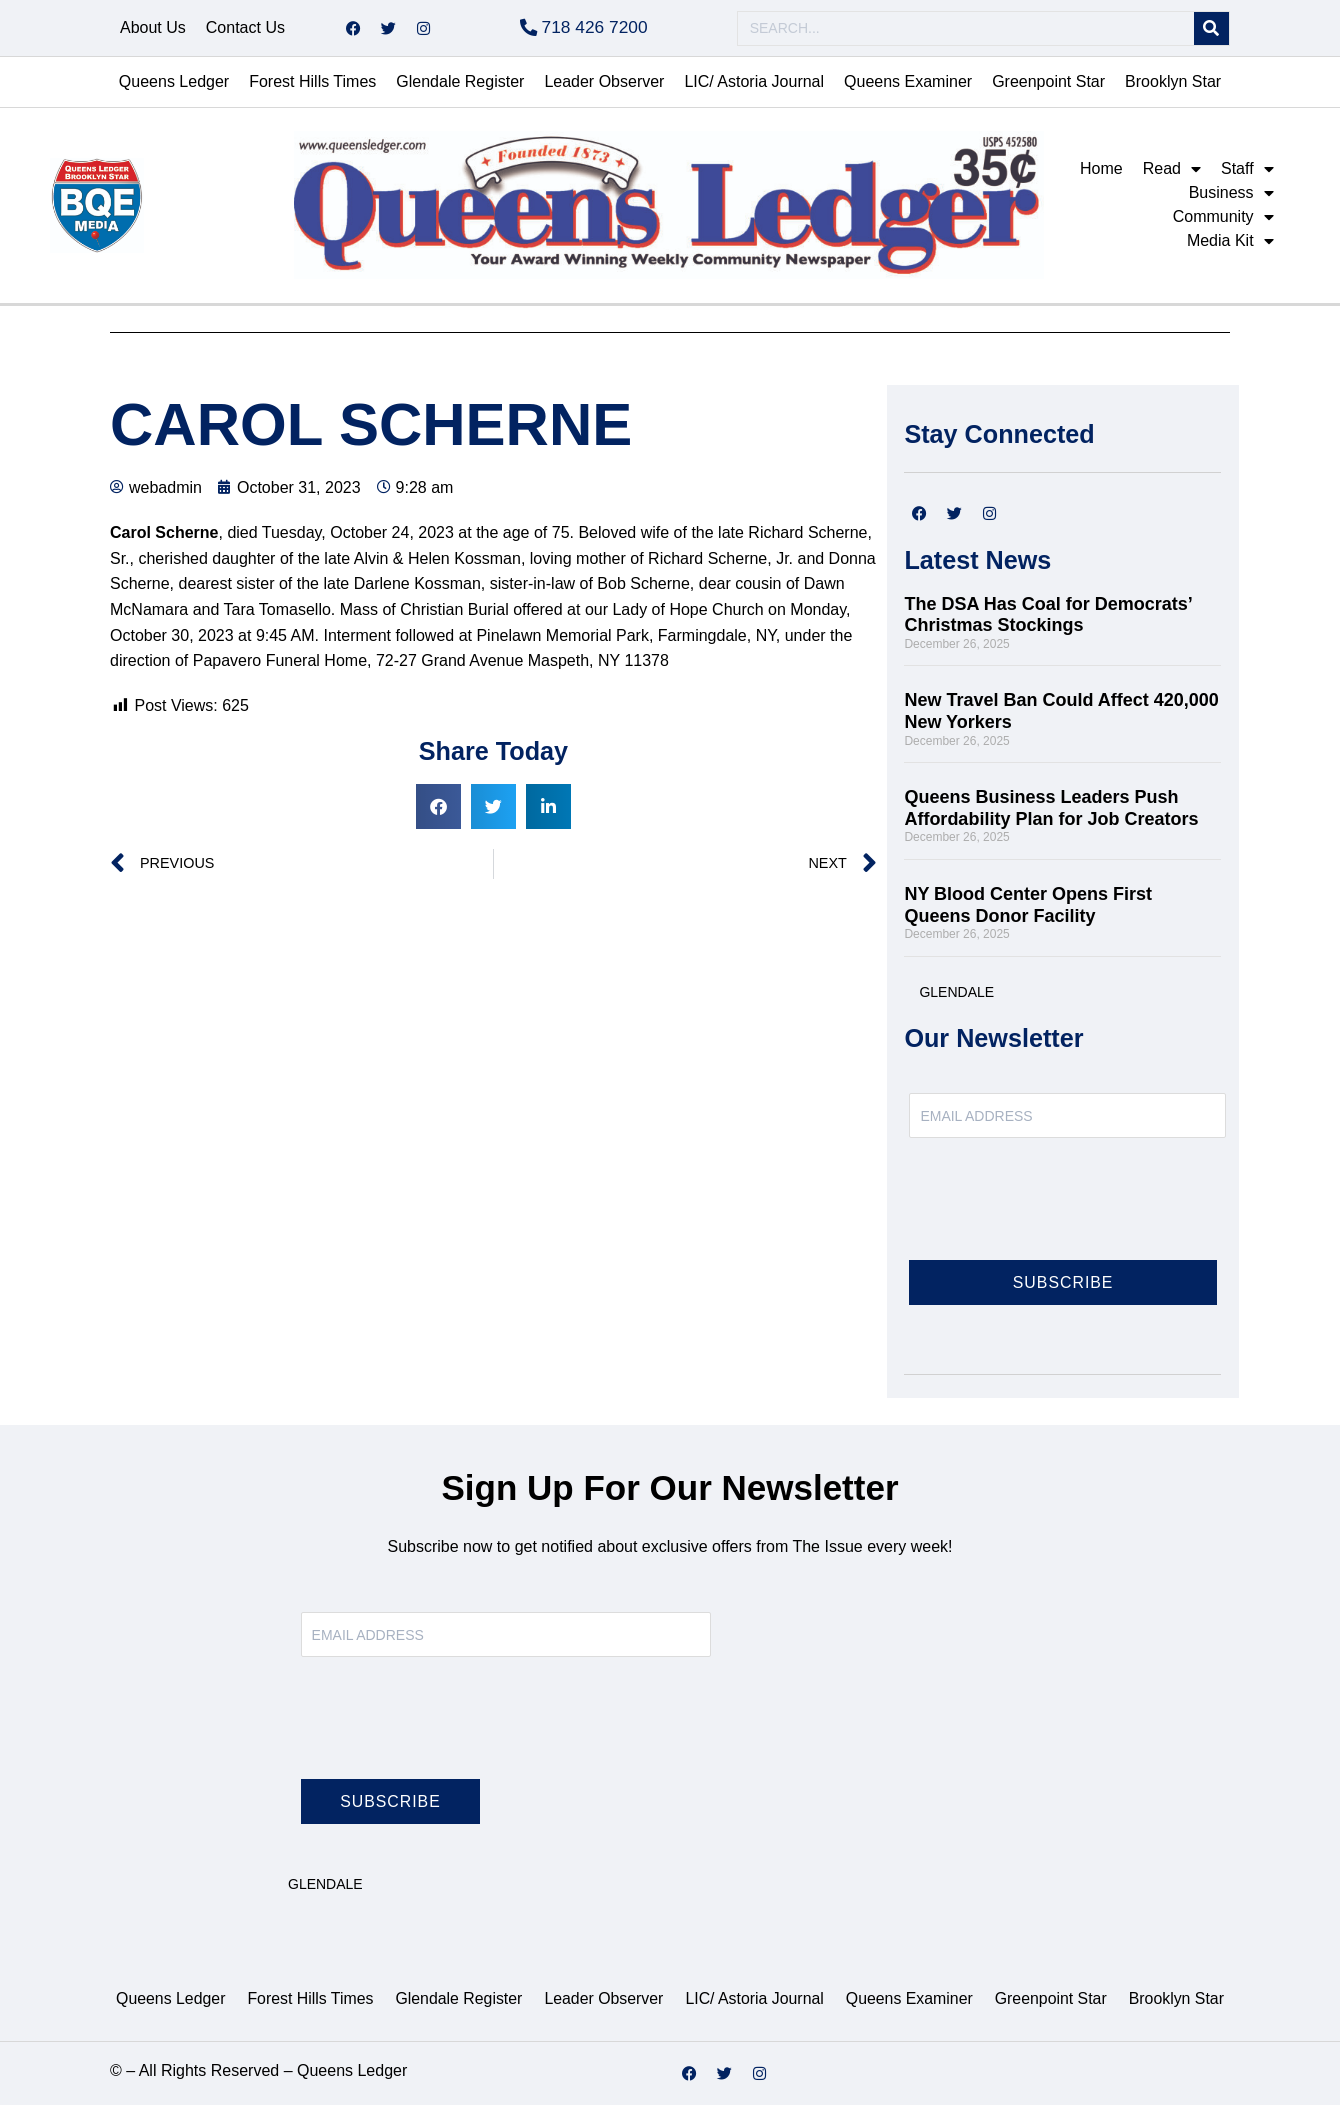  I want to click on Read, so click(1172, 175).